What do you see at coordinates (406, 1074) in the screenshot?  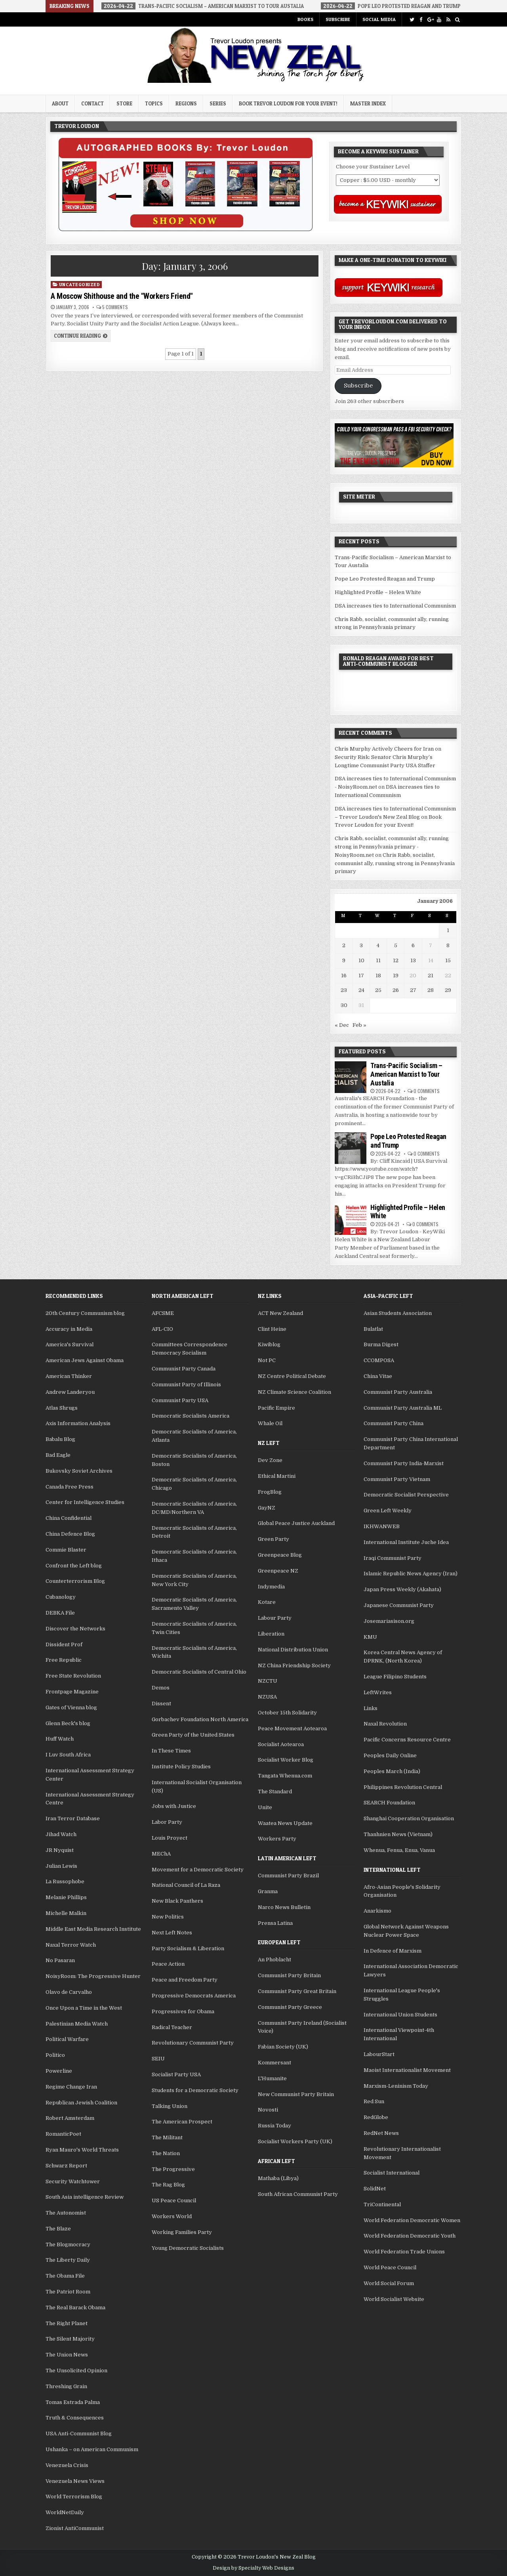 I see `Trans-Pacific Socialism – American Marxist to Tour Austalia` at bounding box center [406, 1074].